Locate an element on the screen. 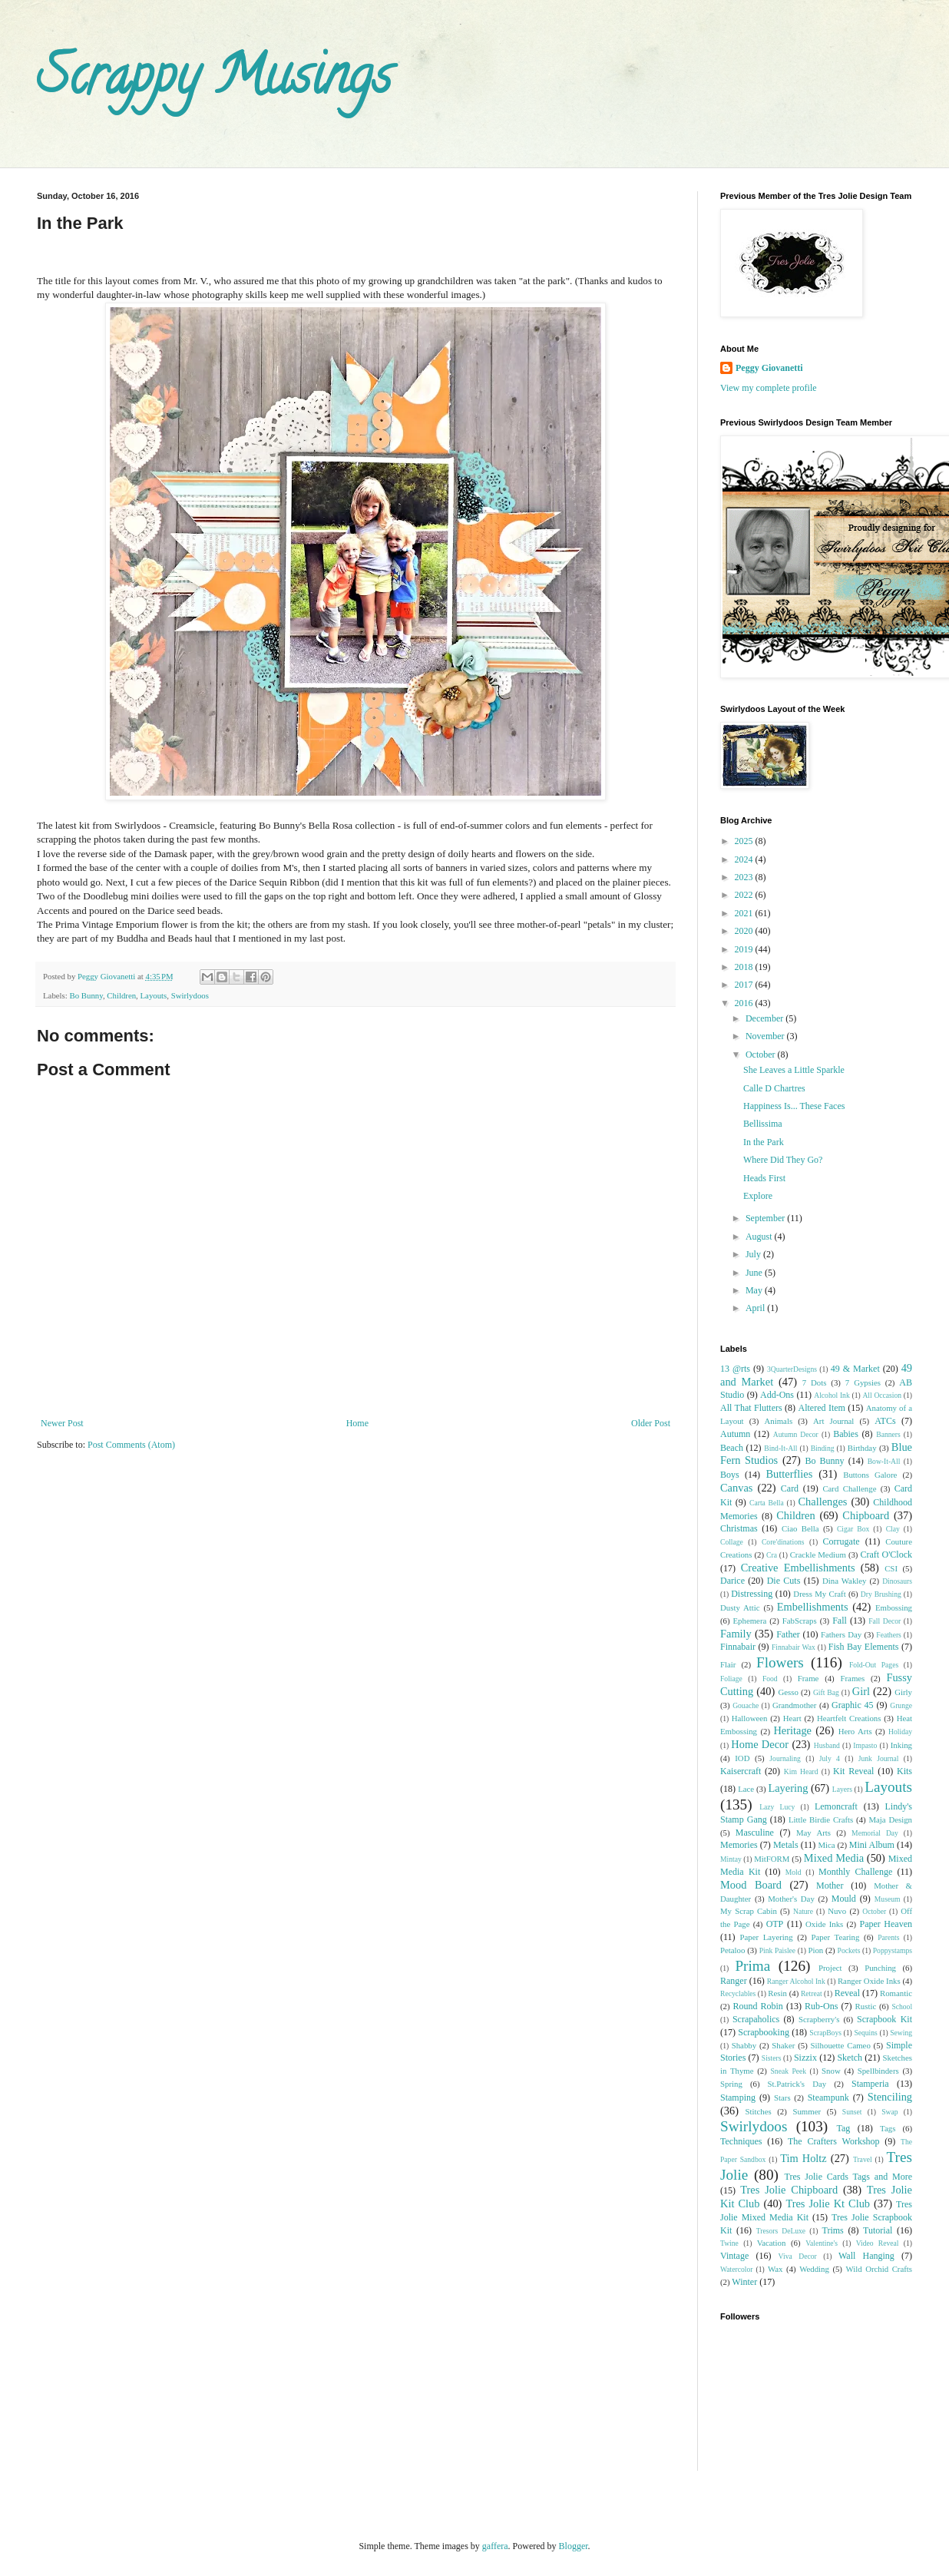  Husband is located at coordinates (827, 1745).